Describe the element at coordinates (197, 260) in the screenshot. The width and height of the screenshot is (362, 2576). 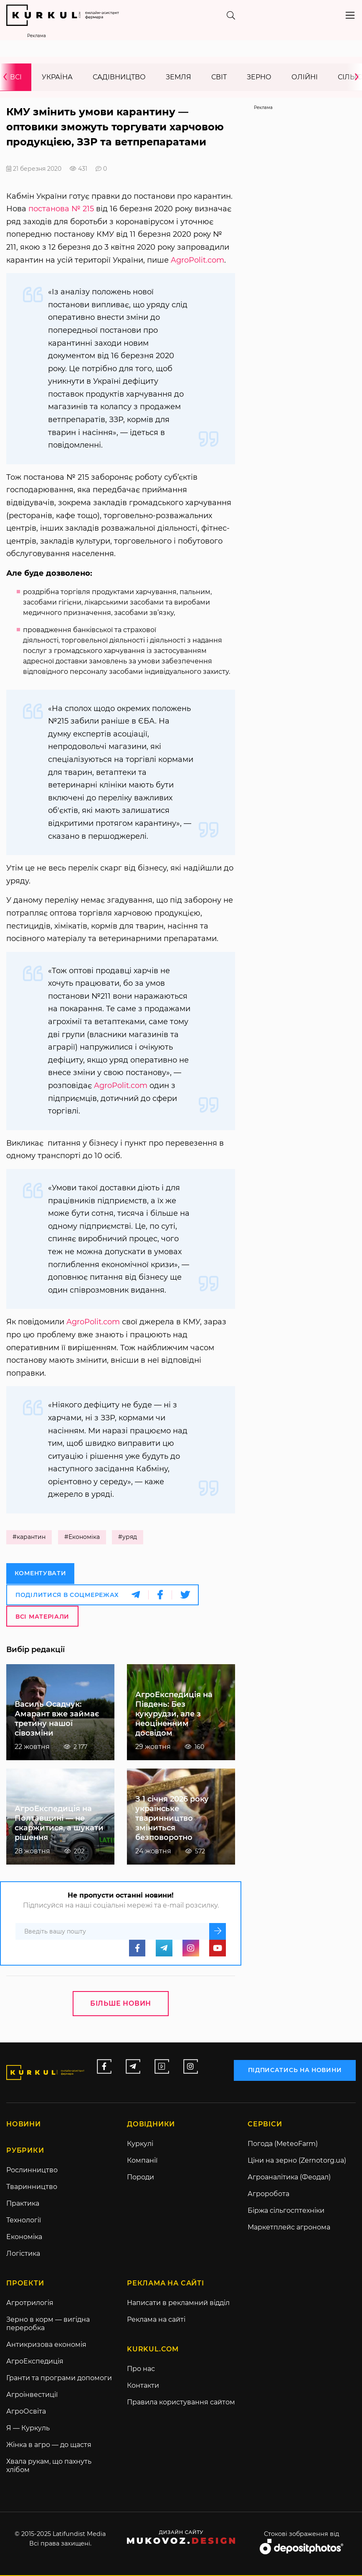
I see `AgroPolit.com` at that location.